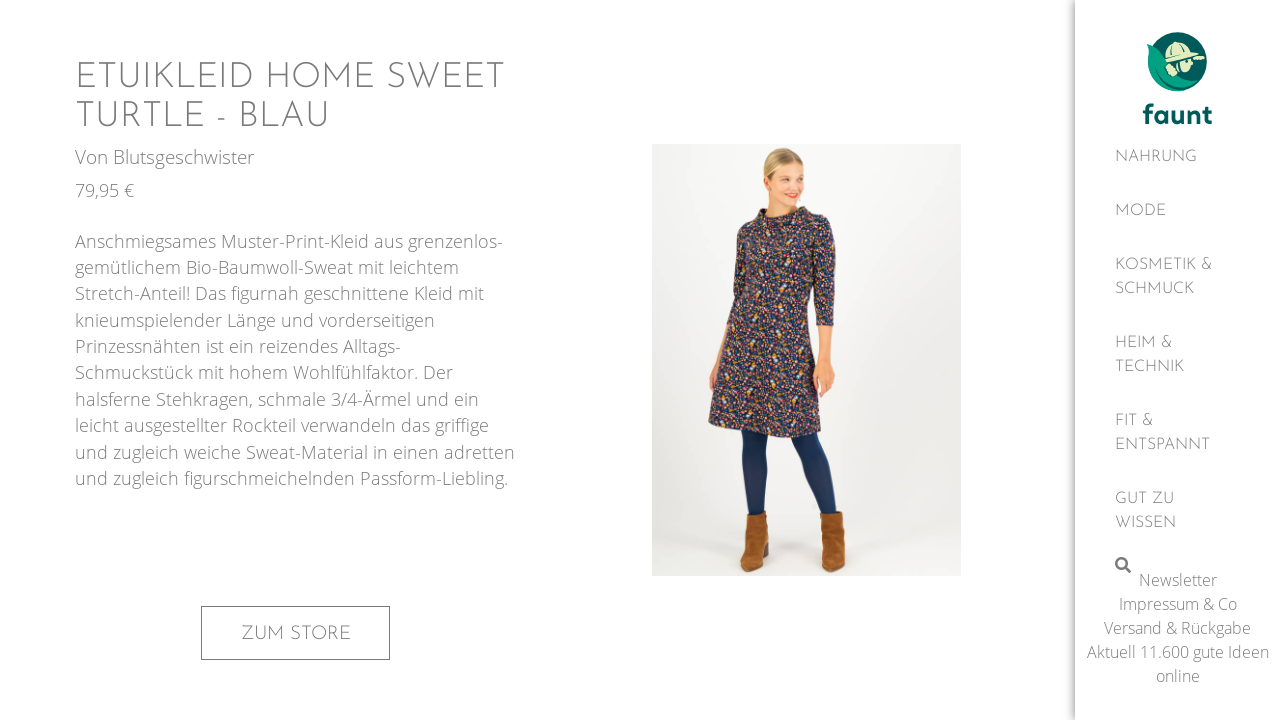 Image resolution: width=1280 pixels, height=720 pixels. I want to click on [Fit & Entspannt], so click(1177, 433).